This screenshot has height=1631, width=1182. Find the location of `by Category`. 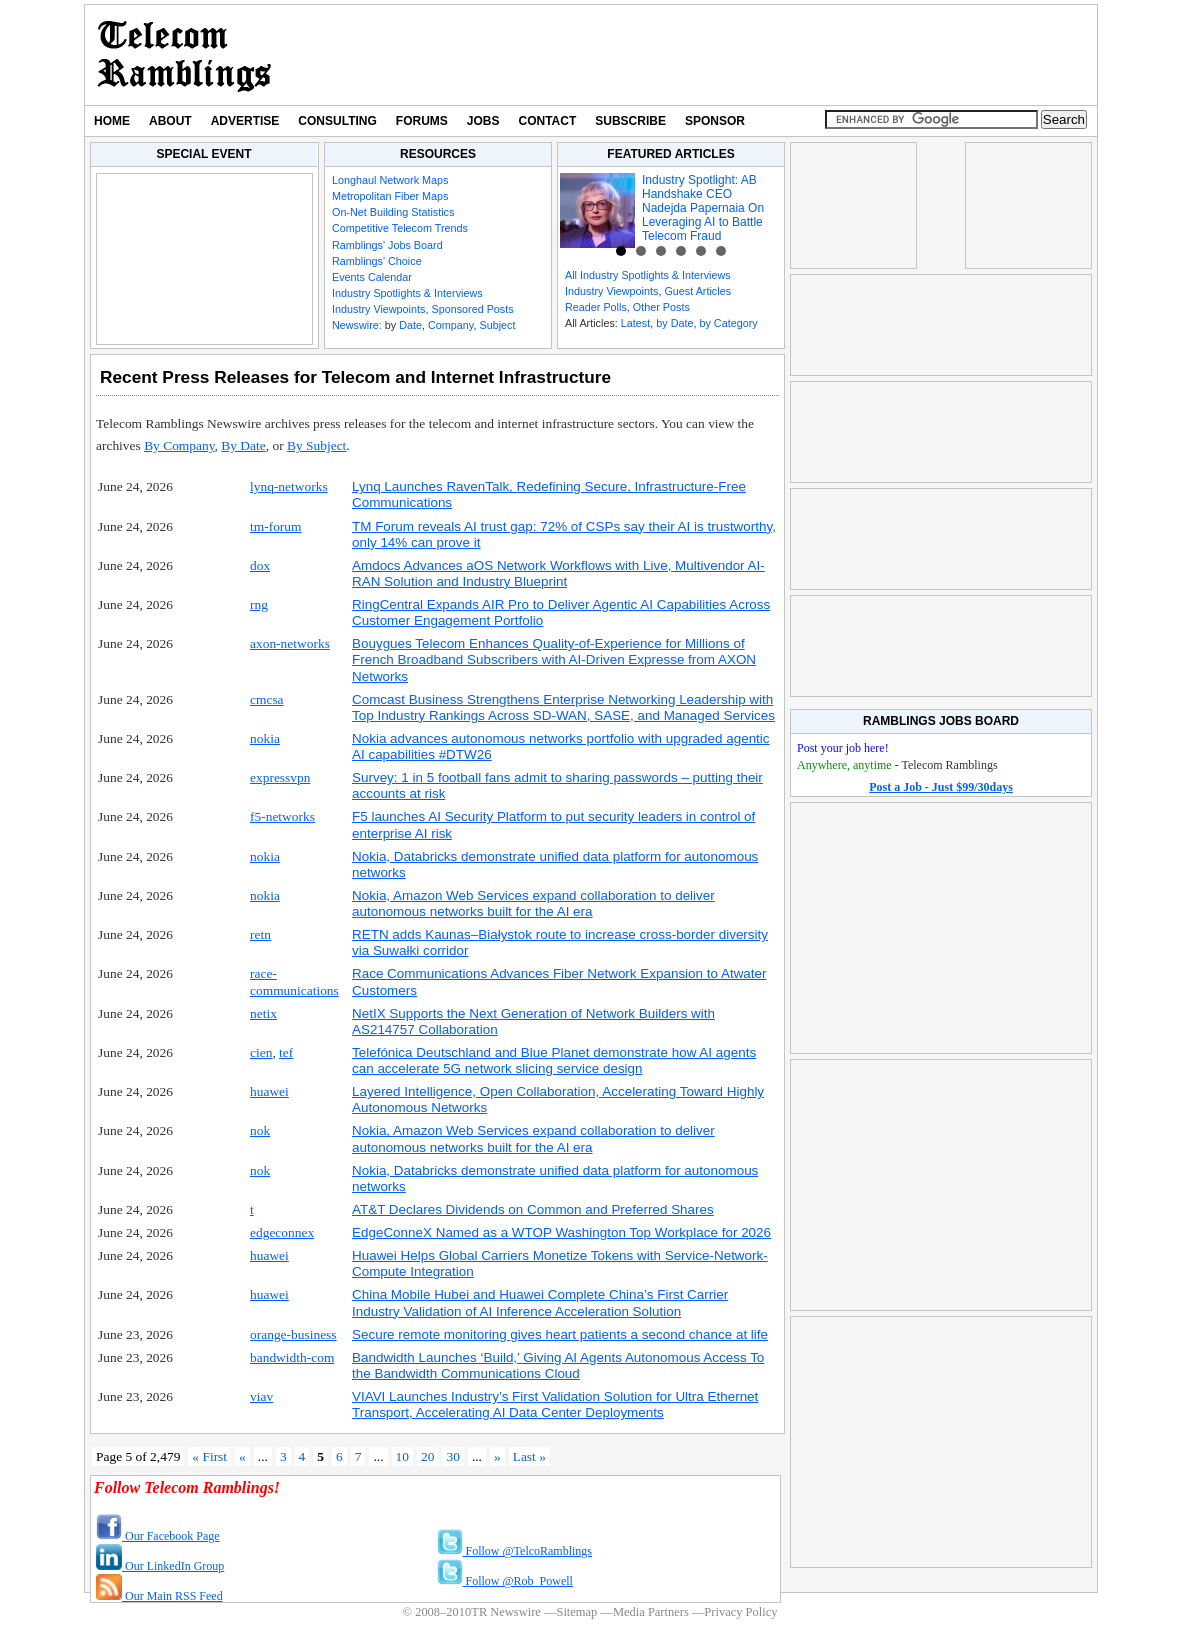

by Category is located at coordinates (728, 323).